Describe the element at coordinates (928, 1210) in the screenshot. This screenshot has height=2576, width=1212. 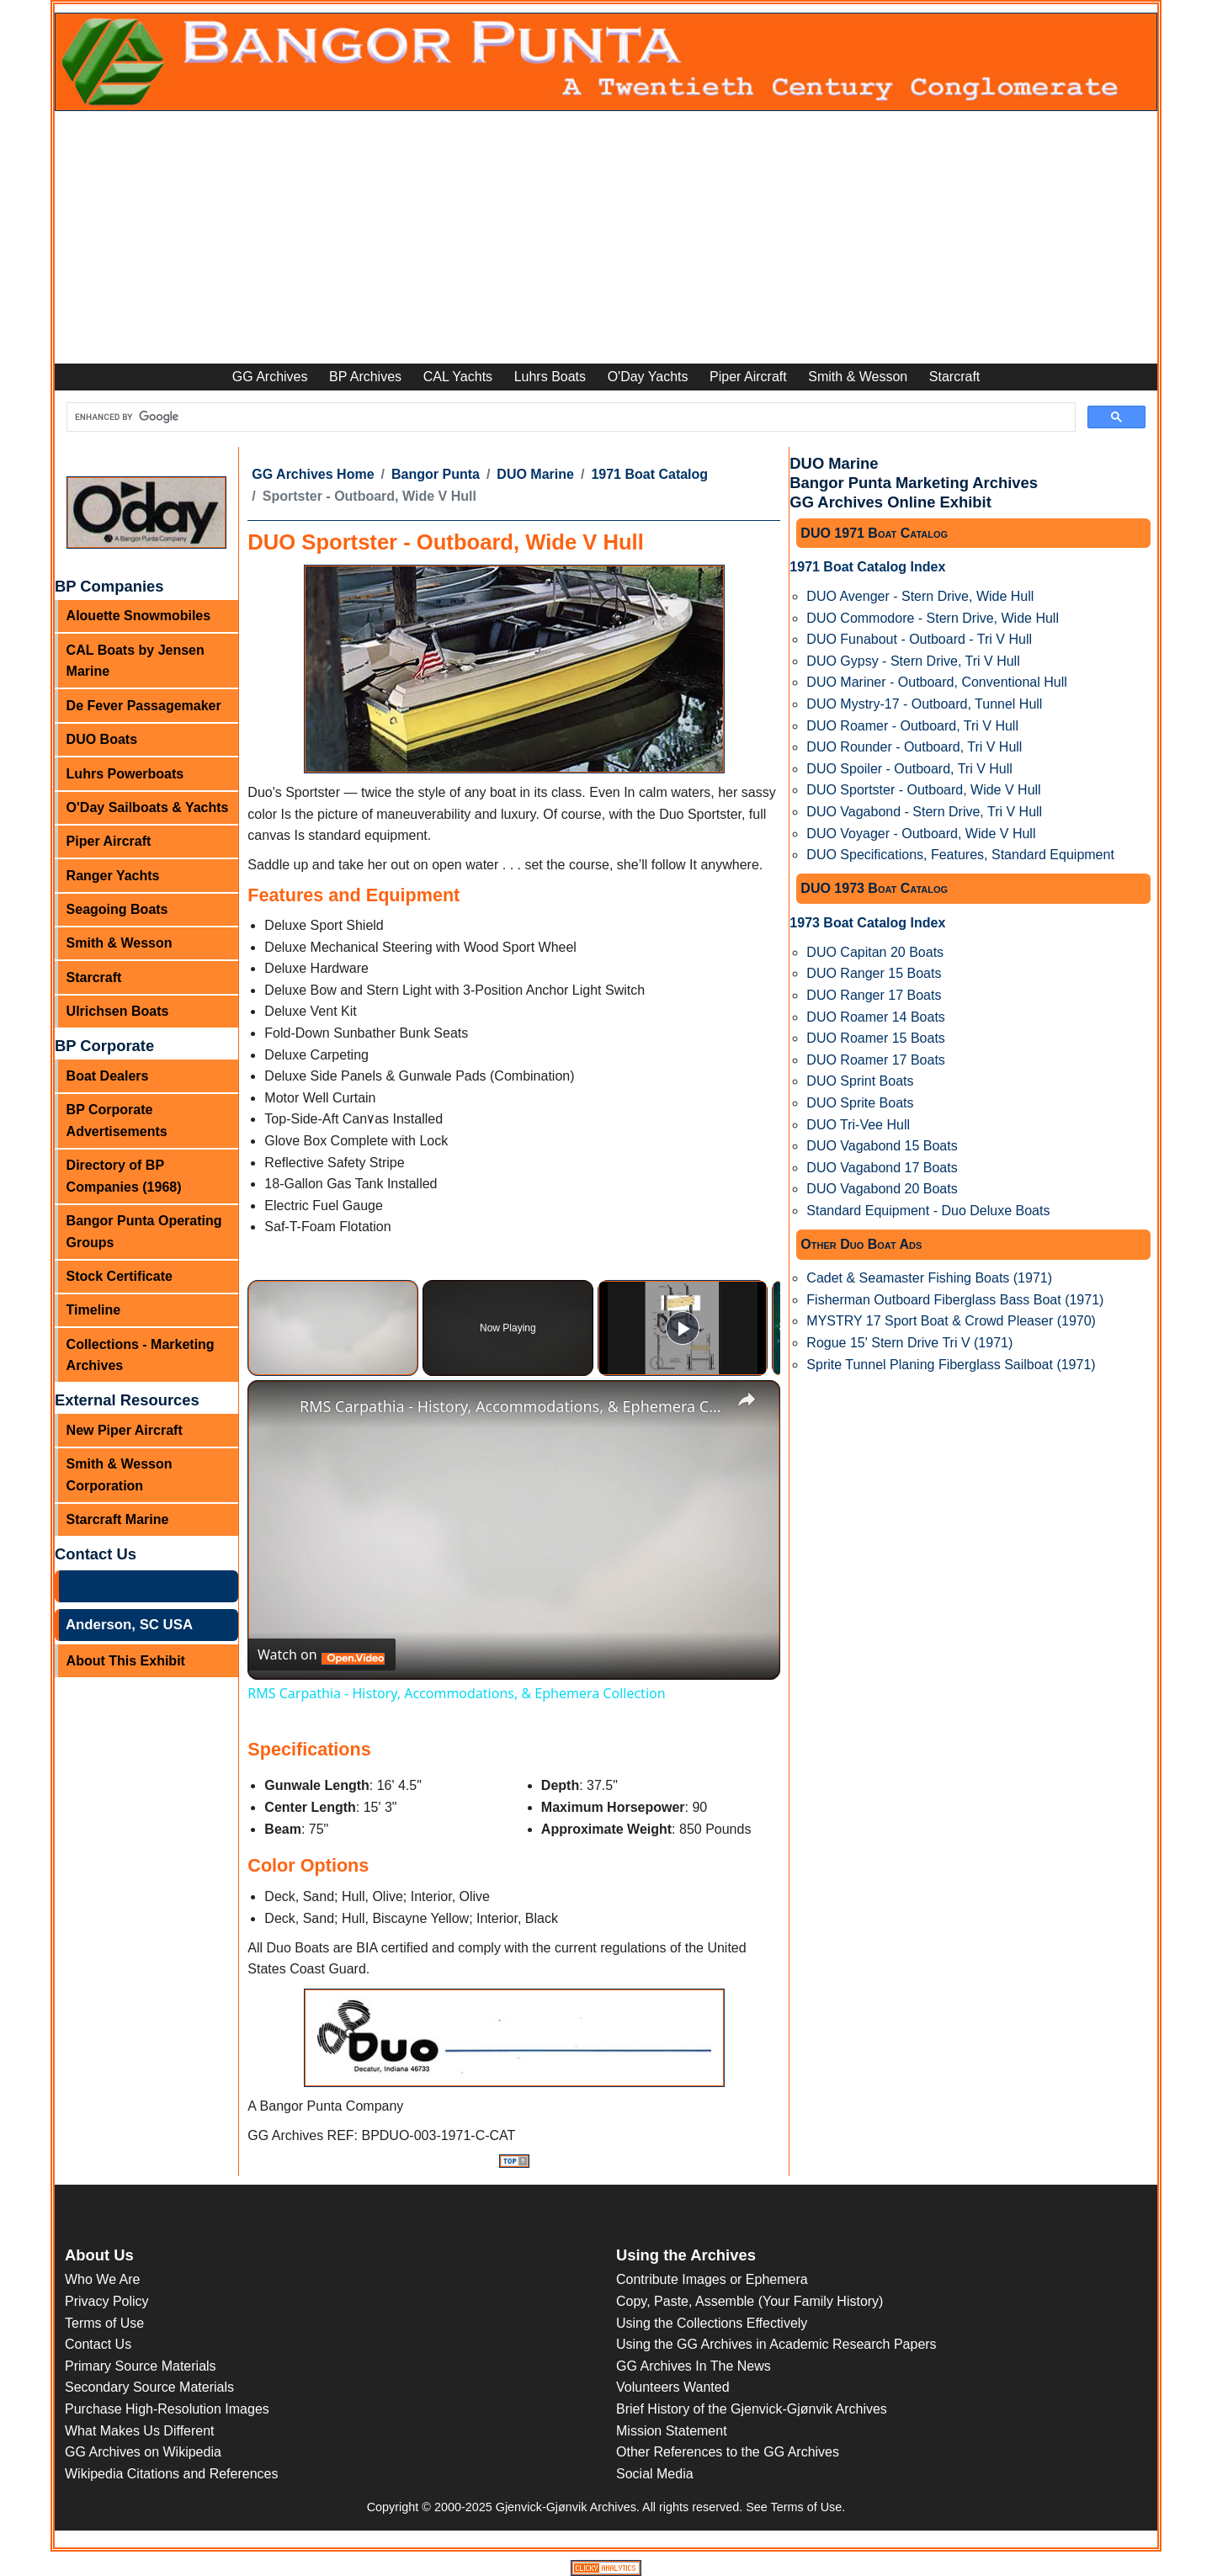
I see `Standard Equipment - Duo Deluxe Boats` at that location.